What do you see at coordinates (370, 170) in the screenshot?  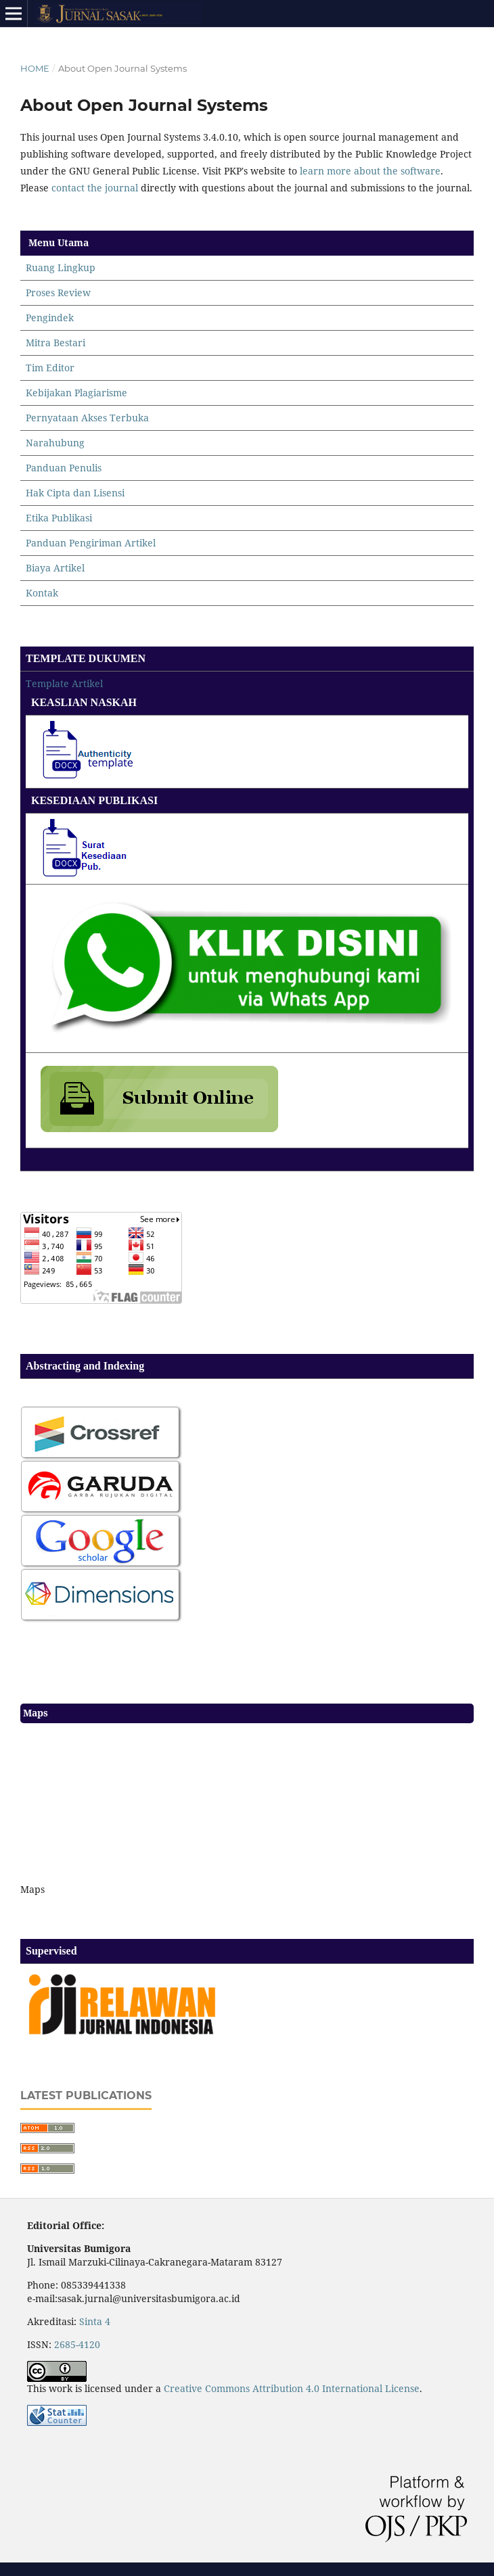 I see `learn more about the software` at bounding box center [370, 170].